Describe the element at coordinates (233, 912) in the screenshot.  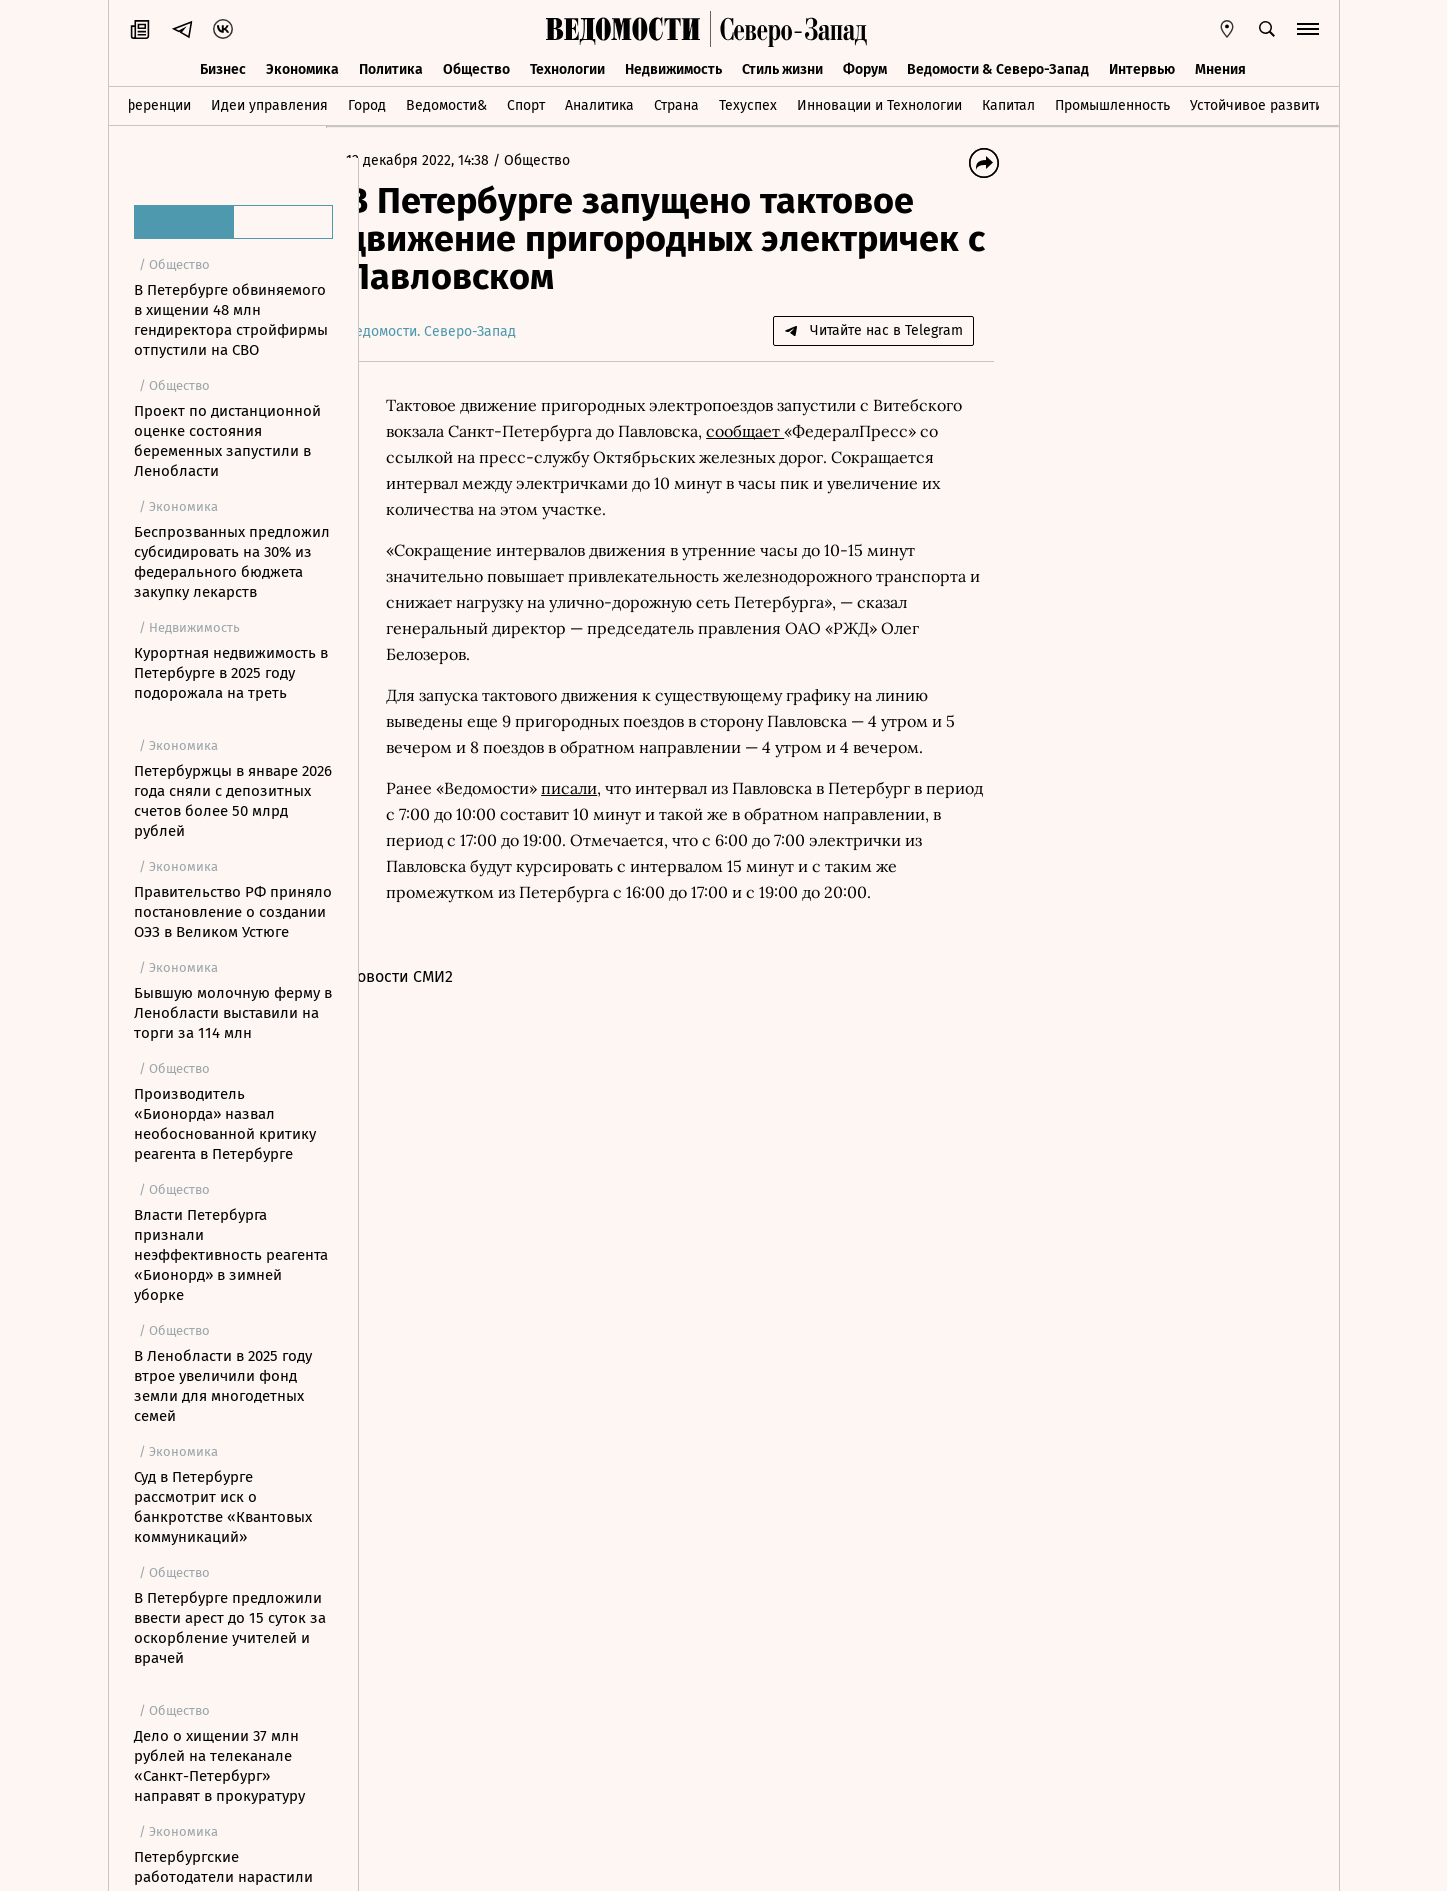
I see `Правительство РФ приняло постановление о создании ОЭЗ в Великом Устюге` at that location.